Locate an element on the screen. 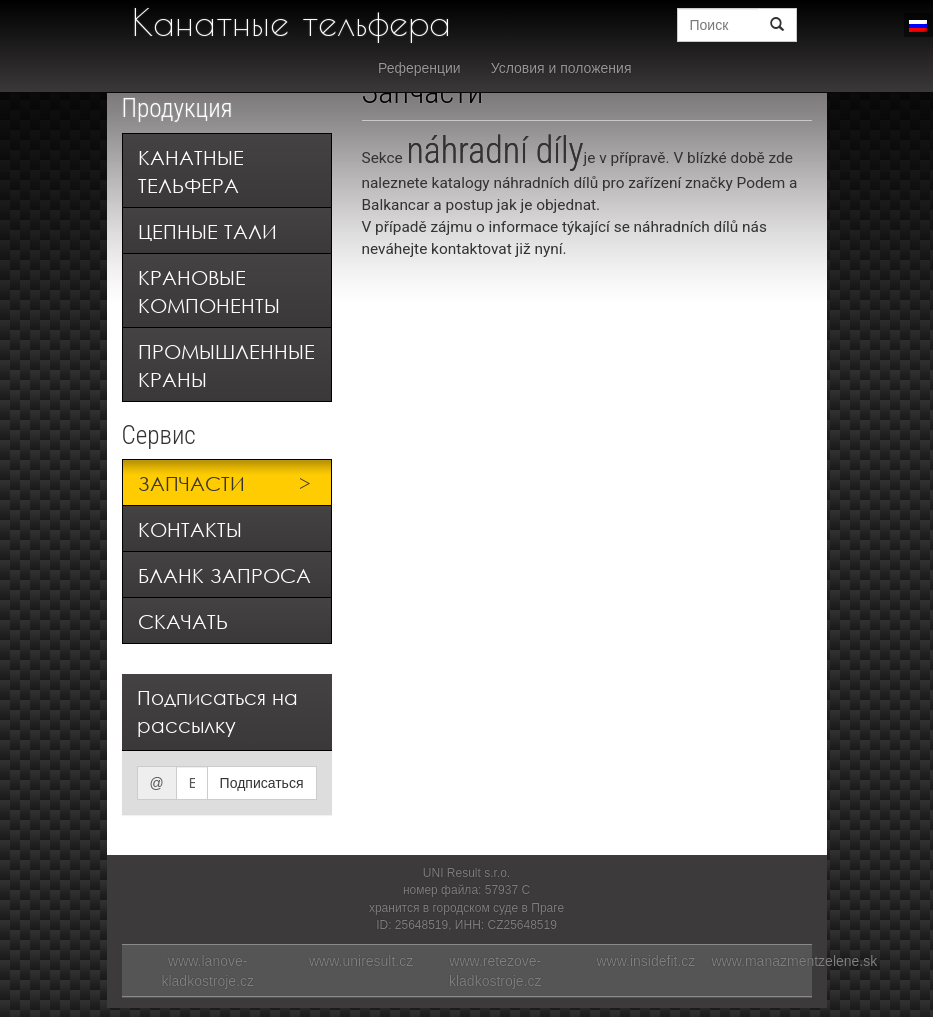 This screenshot has height=1017, width=933. Условия и положения is located at coordinates (561, 68).